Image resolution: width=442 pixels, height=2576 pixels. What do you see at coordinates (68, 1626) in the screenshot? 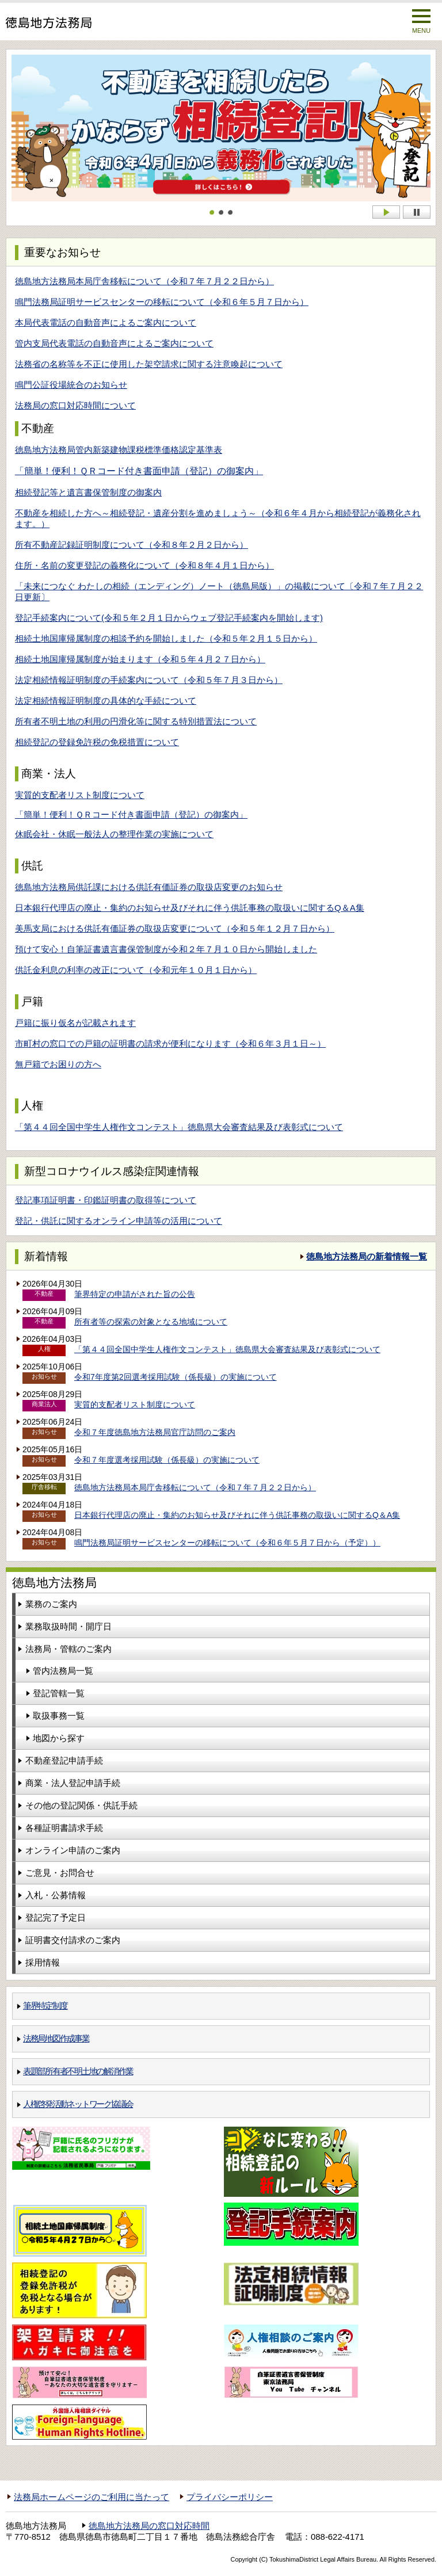
I see `業務取扱時間・開庁日` at bounding box center [68, 1626].